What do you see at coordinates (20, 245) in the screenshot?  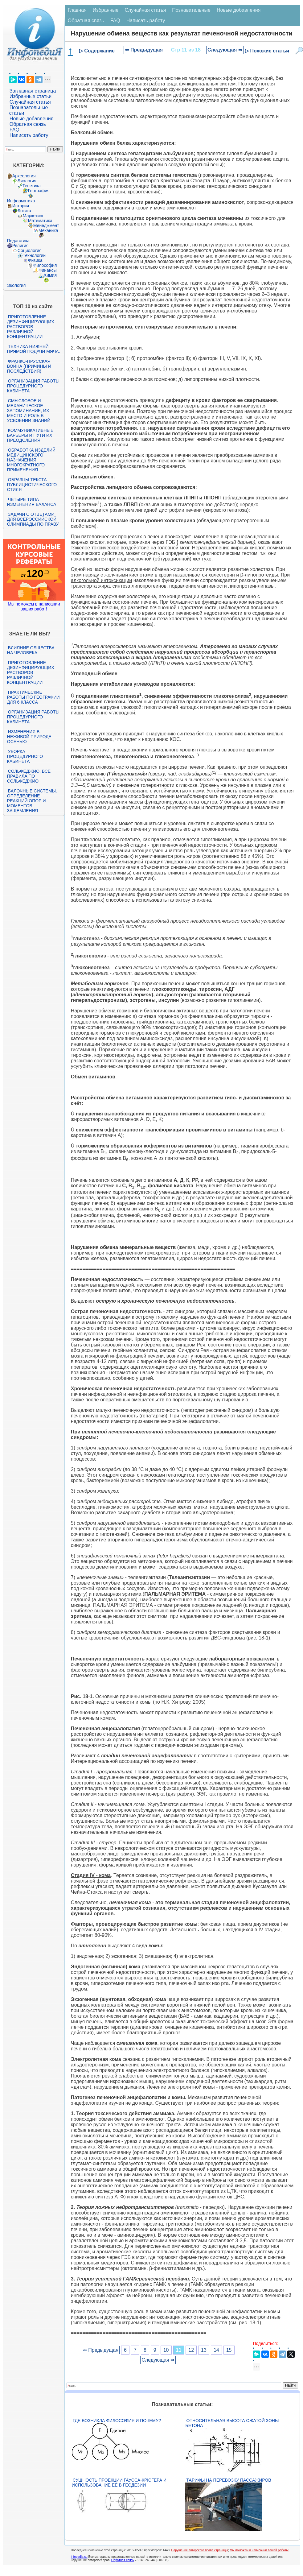 I see `Религия` at bounding box center [20, 245].